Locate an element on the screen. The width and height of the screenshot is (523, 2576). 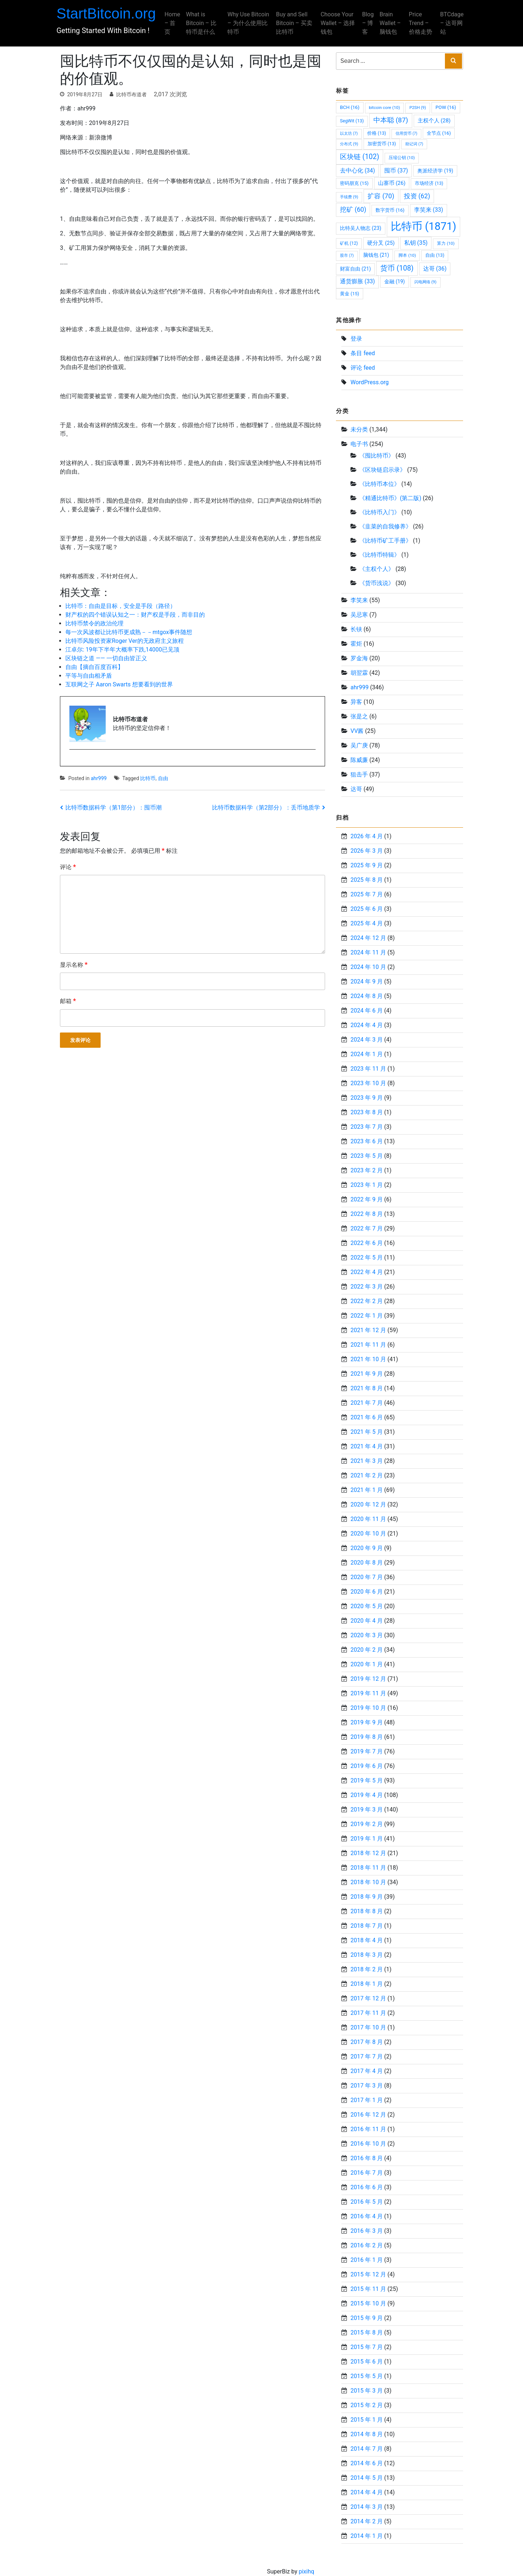
2016 年 5 月 is located at coordinates (366, 2201).